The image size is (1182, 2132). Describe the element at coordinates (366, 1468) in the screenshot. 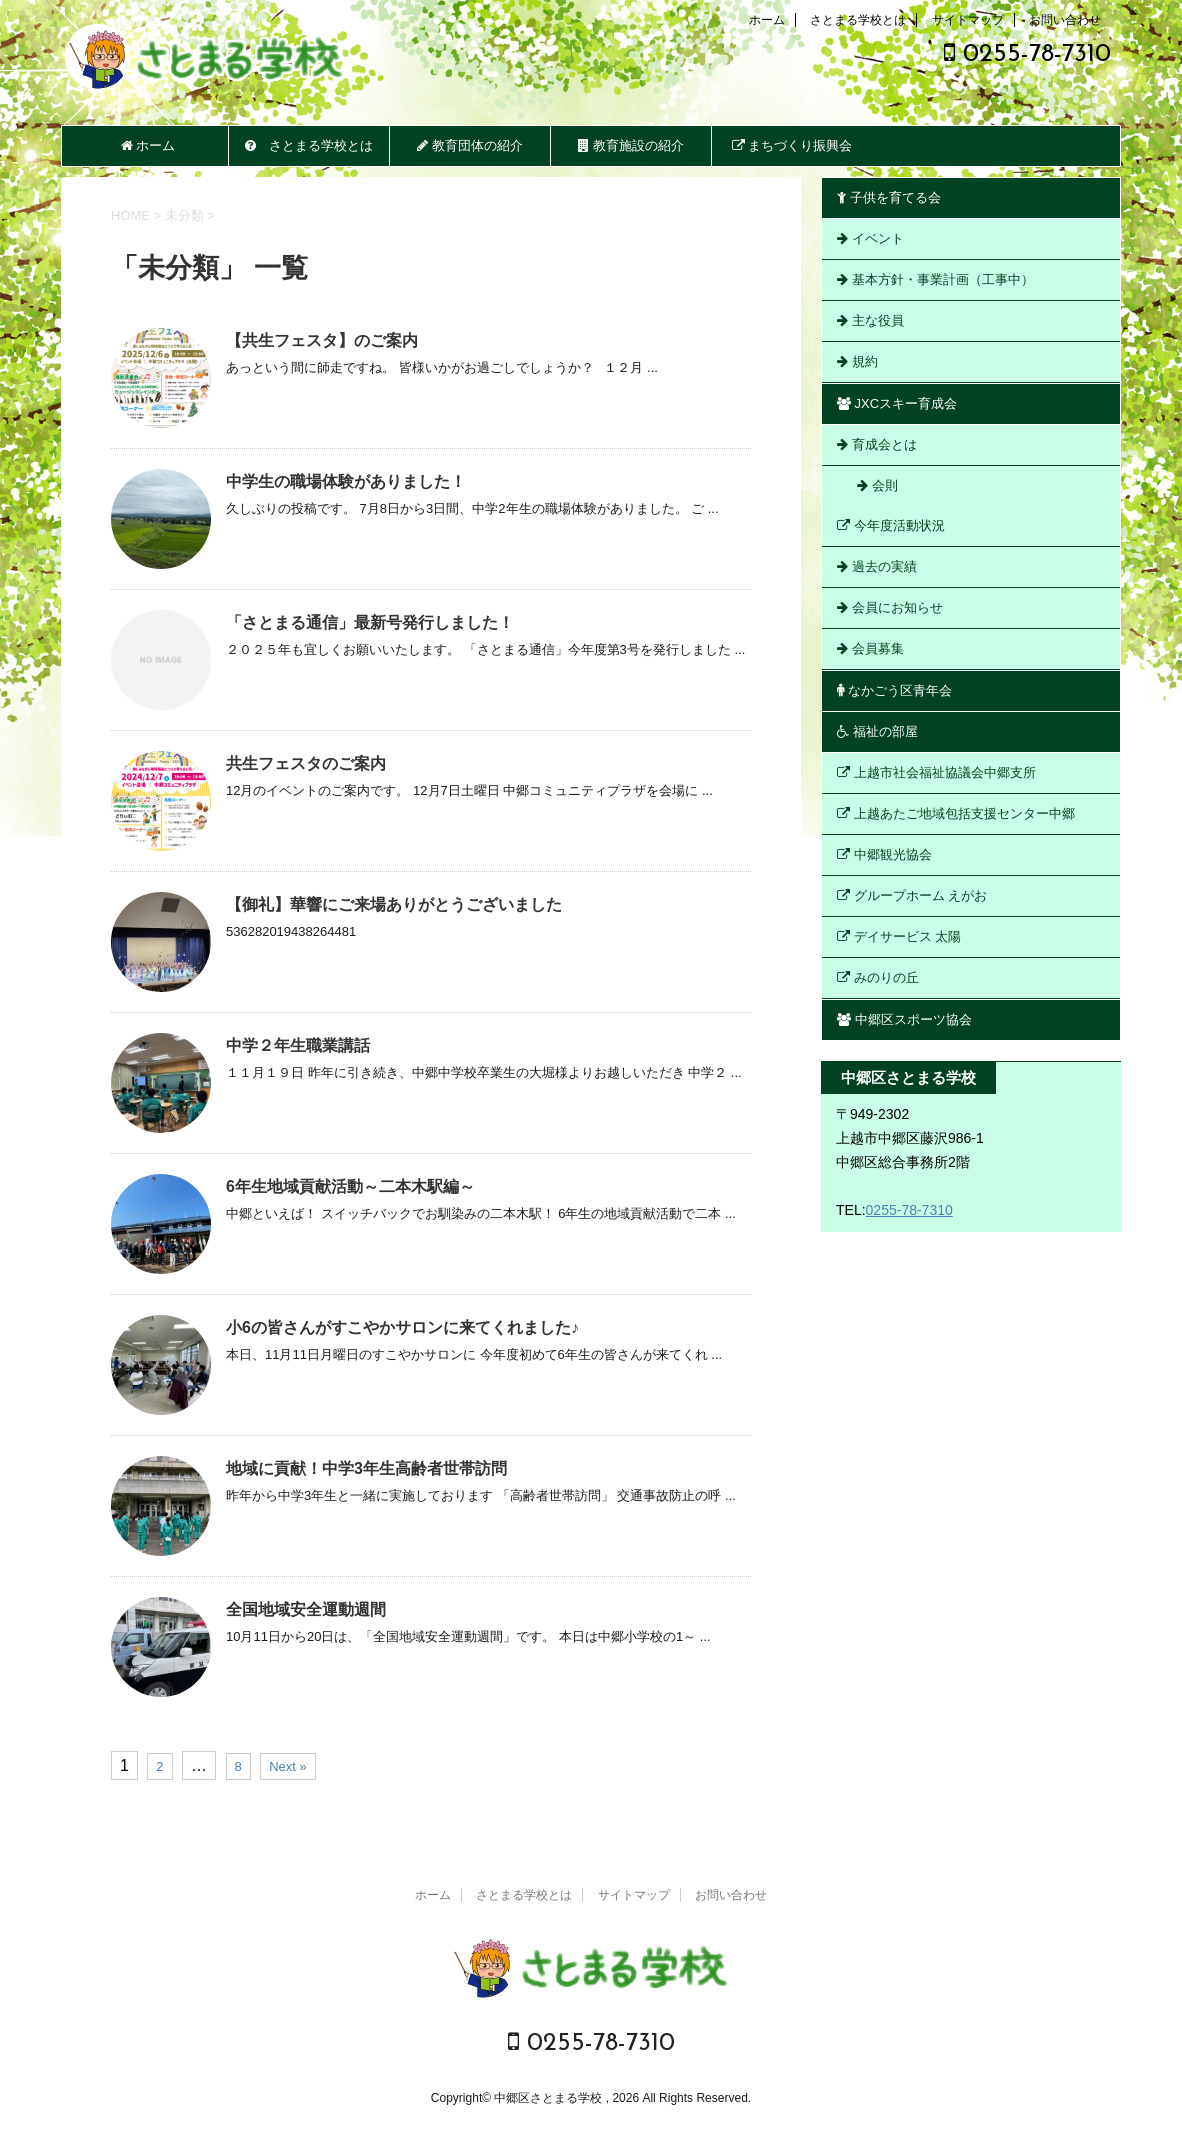

I see `地域に貢献！中学3年生高齢者世帯訪問` at that location.